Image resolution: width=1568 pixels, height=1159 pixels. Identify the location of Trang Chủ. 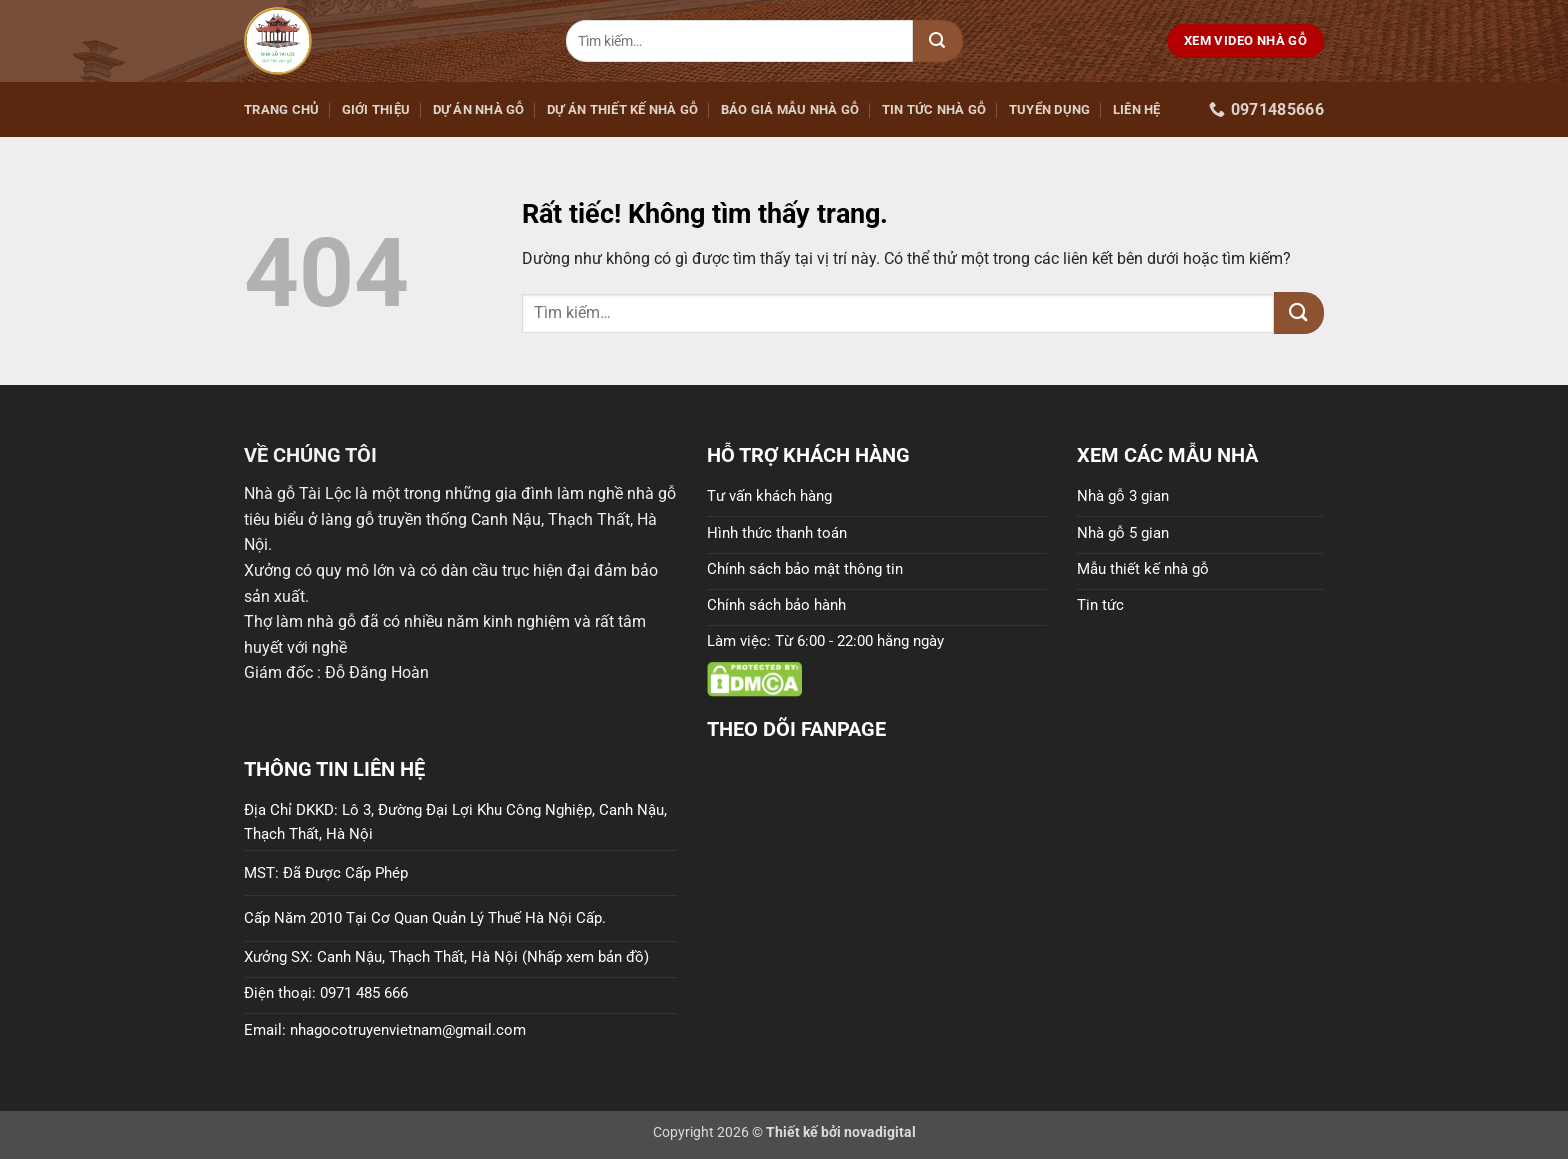
(281, 109).